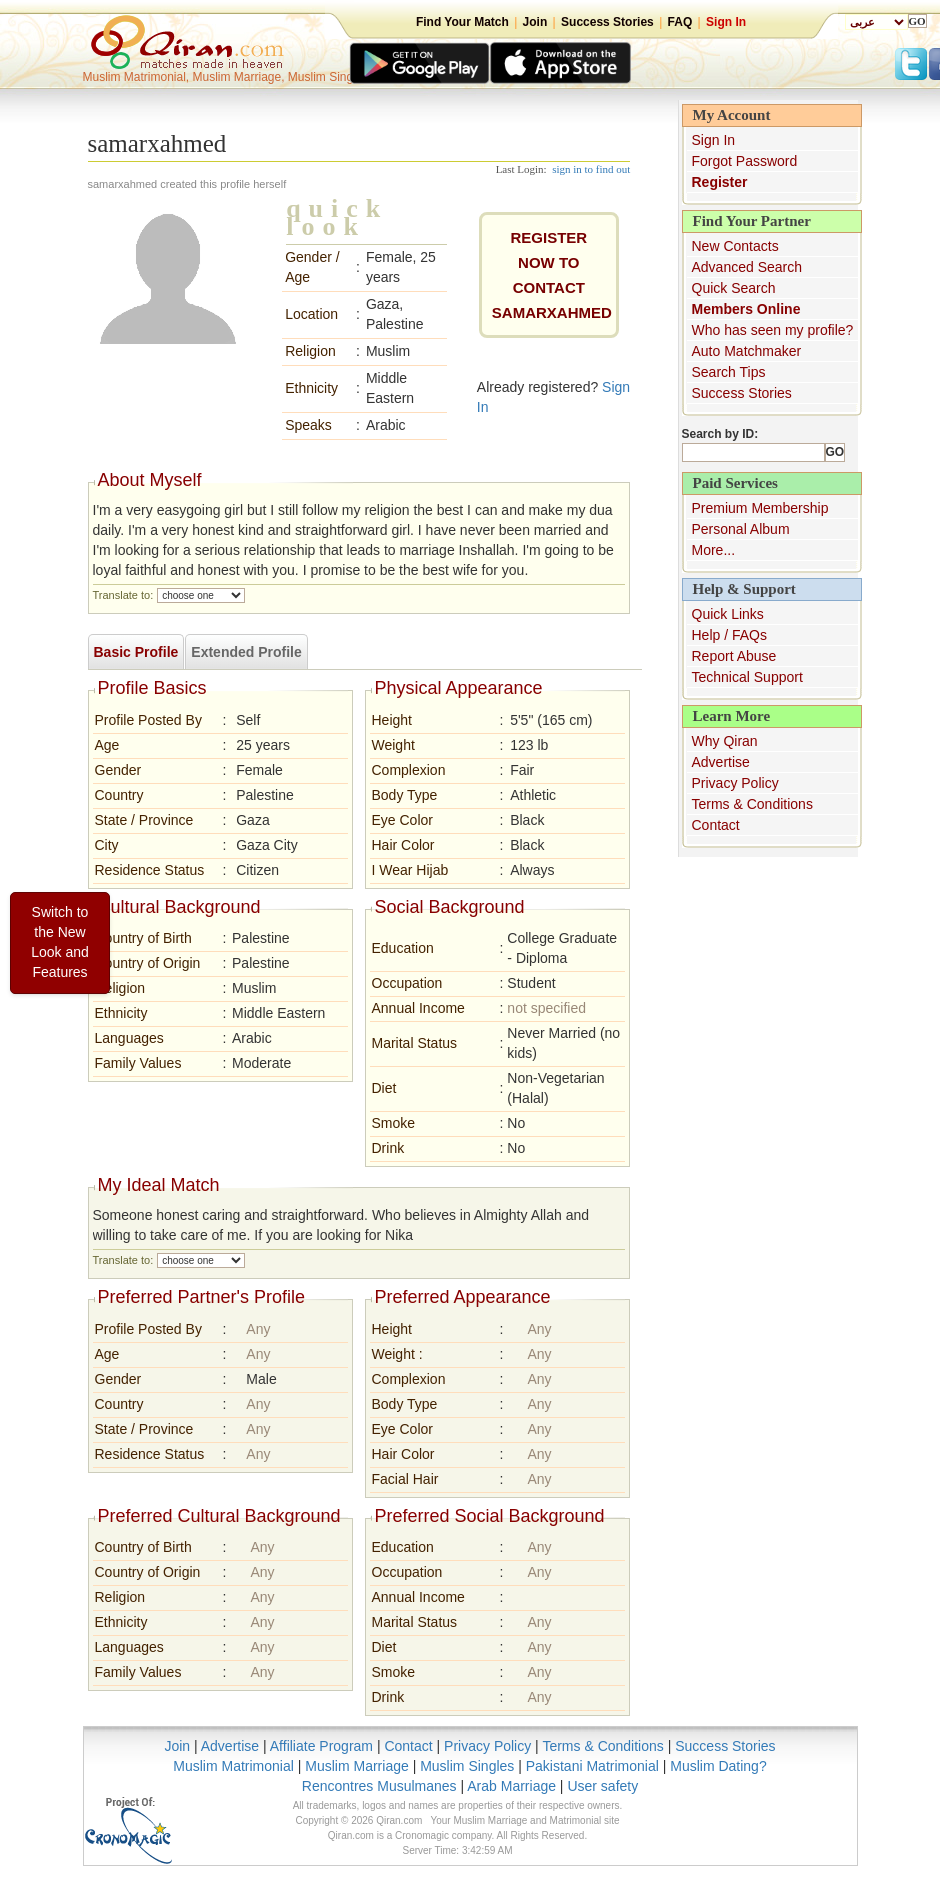  What do you see at coordinates (726, 22) in the screenshot?
I see `Sign In` at bounding box center [726, 22].